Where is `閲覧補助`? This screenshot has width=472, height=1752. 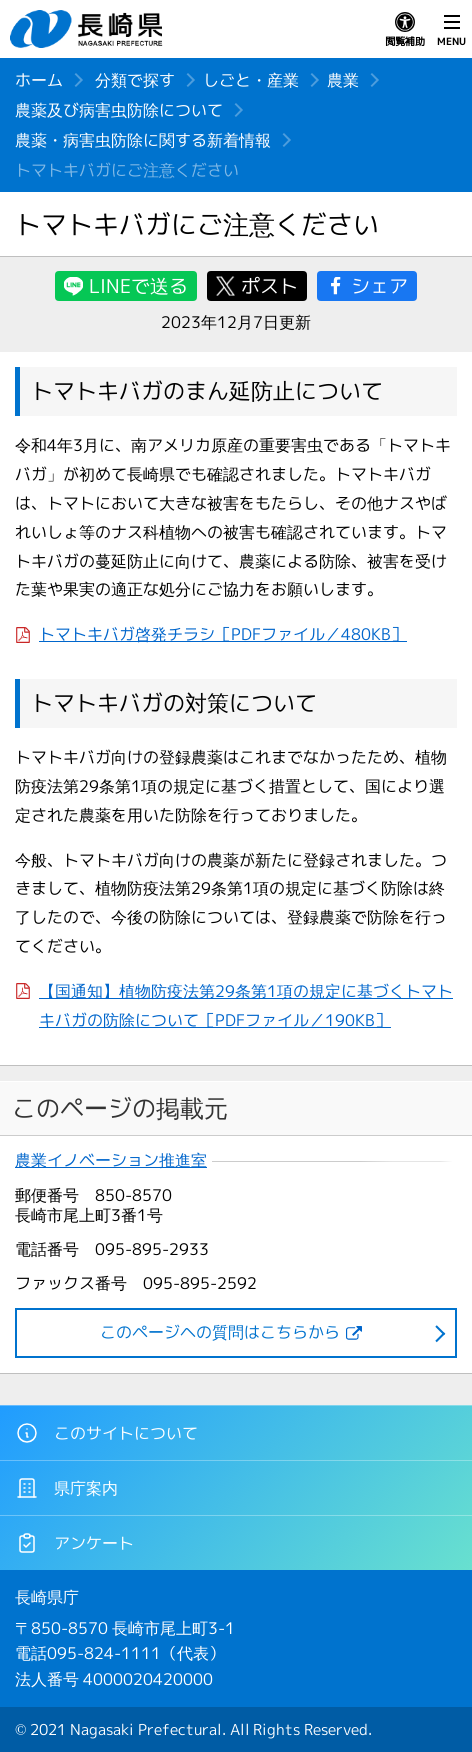
閲覧補助 is located at coordinates (405, 30).